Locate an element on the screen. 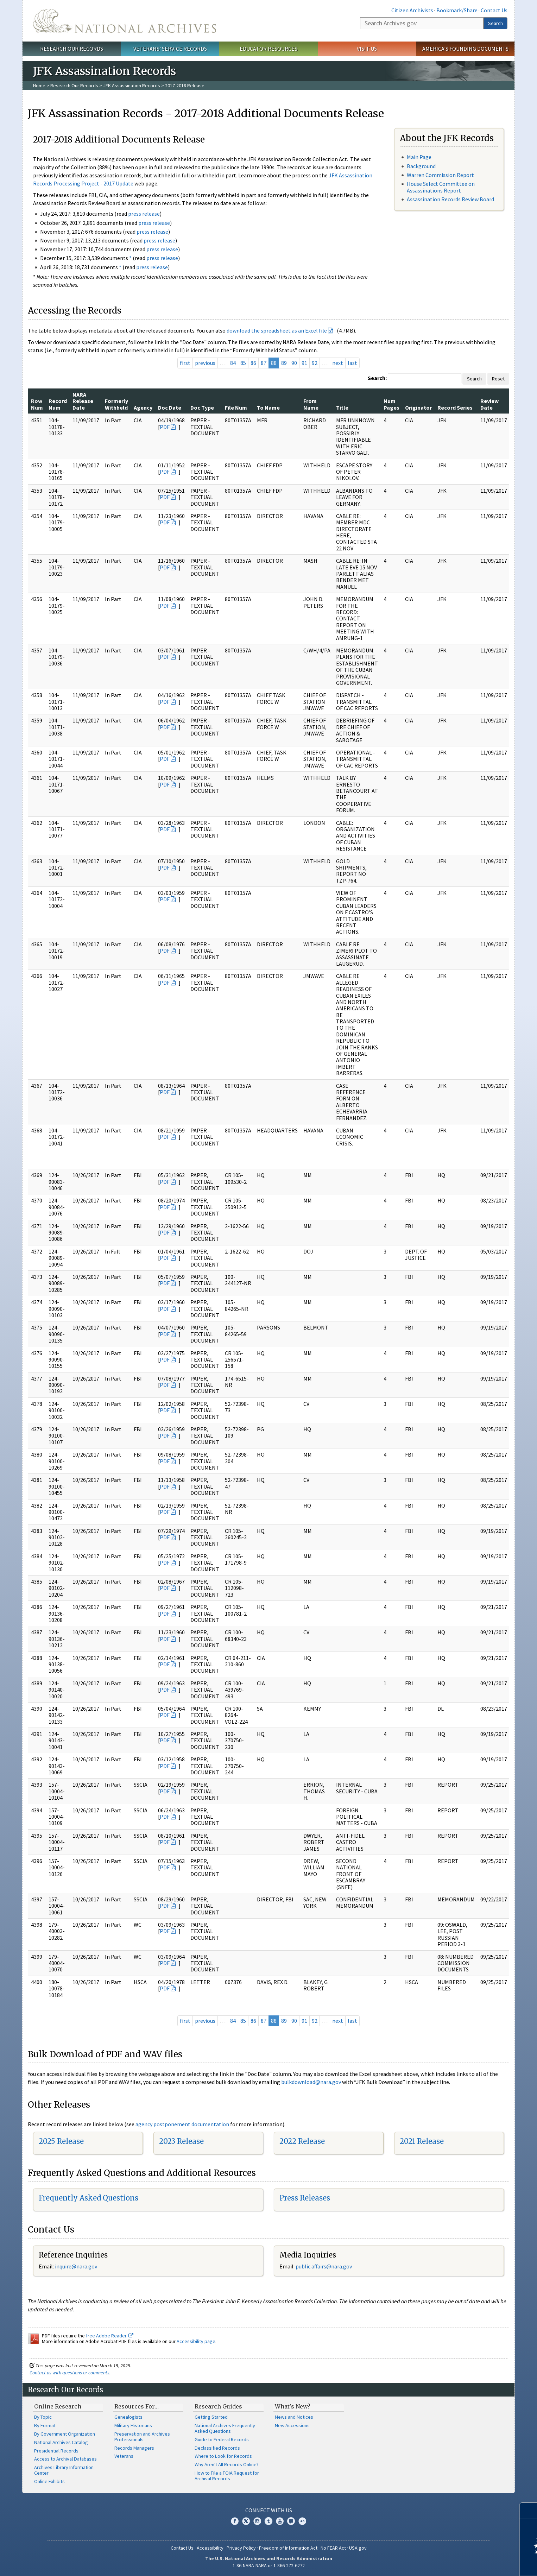 This screenshot has width=537, height=2576. National Archives Catalog is located at coordinates (61, 2442).